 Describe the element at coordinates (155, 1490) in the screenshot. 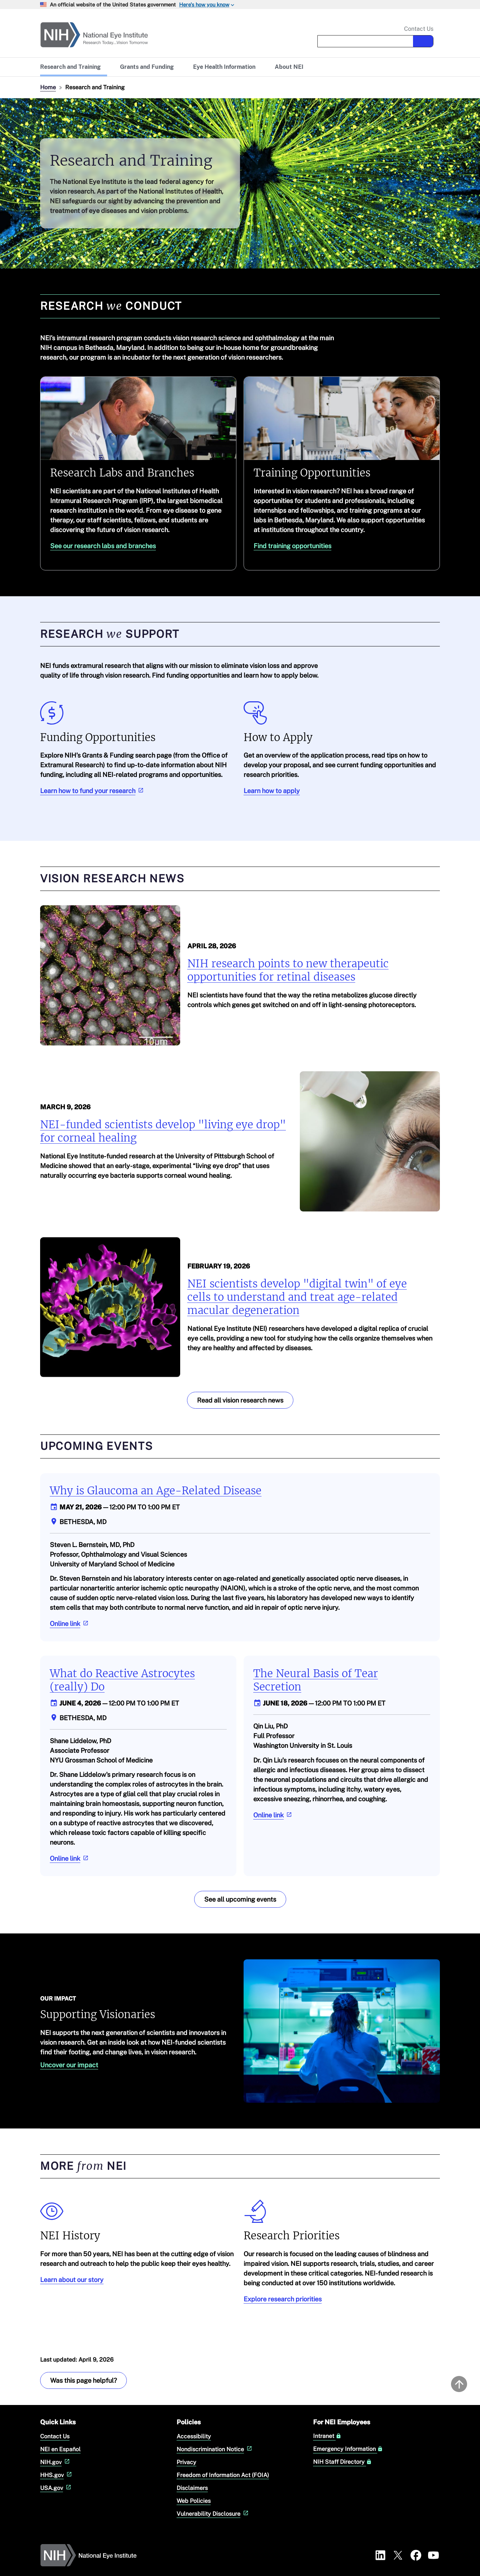

I see `Why is Glaucoma an Age-Related Disease` at that location.